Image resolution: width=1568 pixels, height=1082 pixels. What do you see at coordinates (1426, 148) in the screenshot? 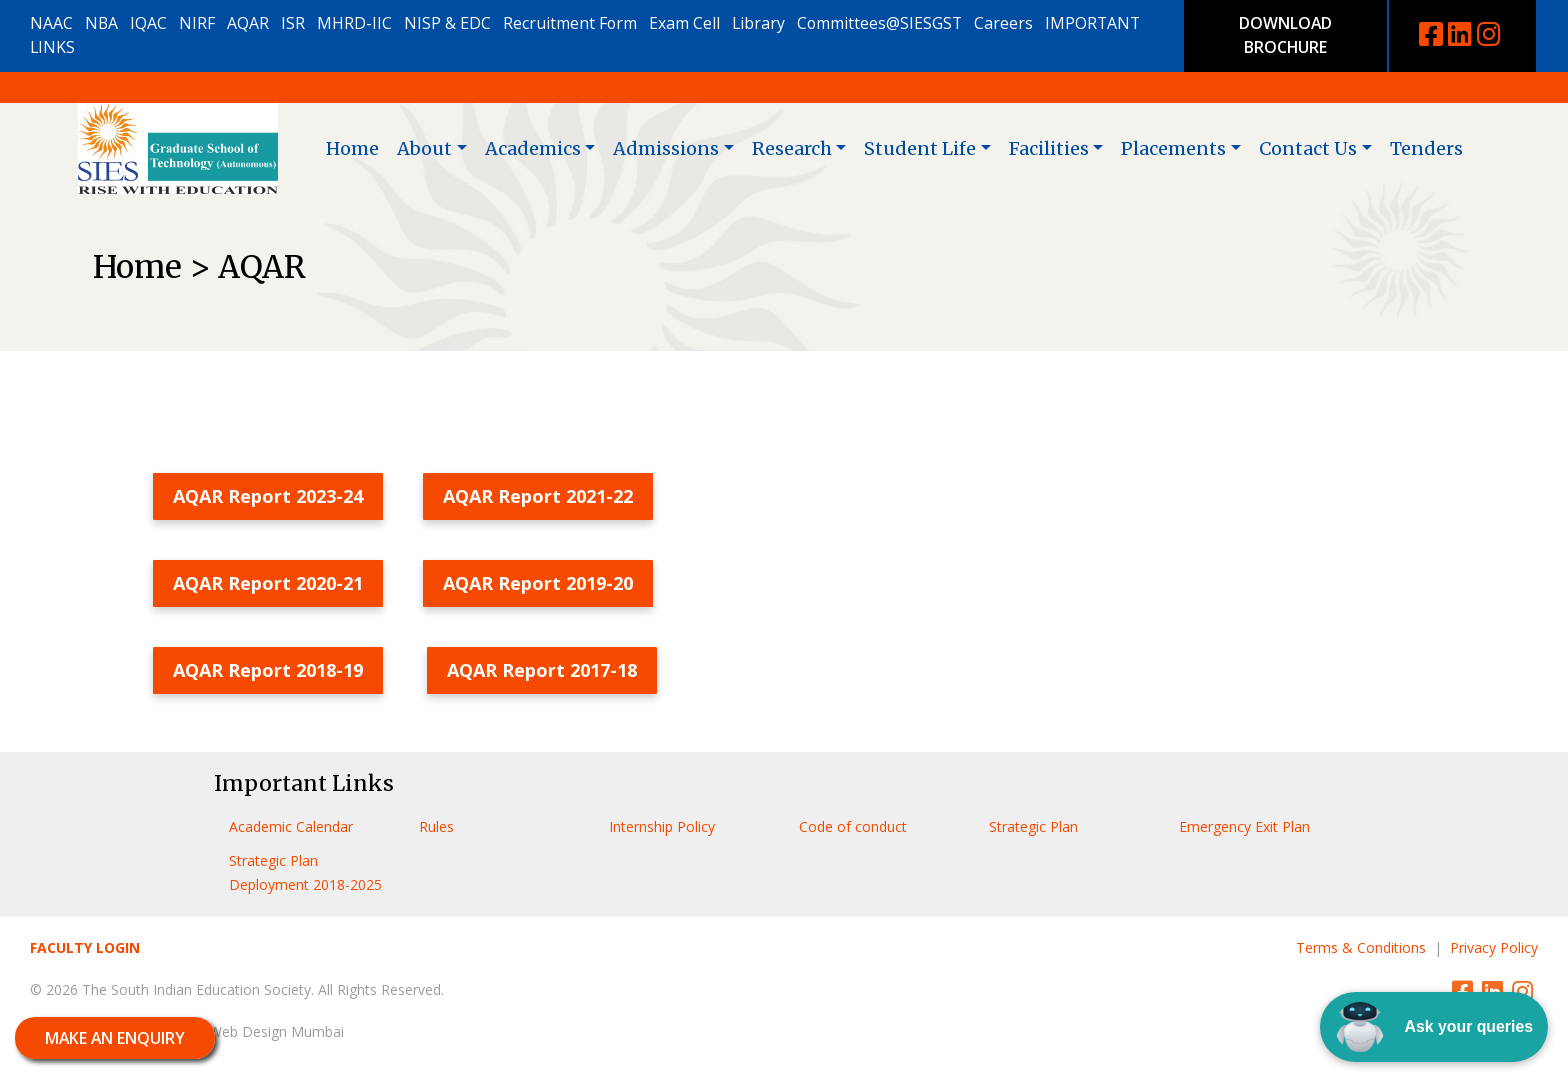
I see `Tenders` at bounding box center [1426, 148].